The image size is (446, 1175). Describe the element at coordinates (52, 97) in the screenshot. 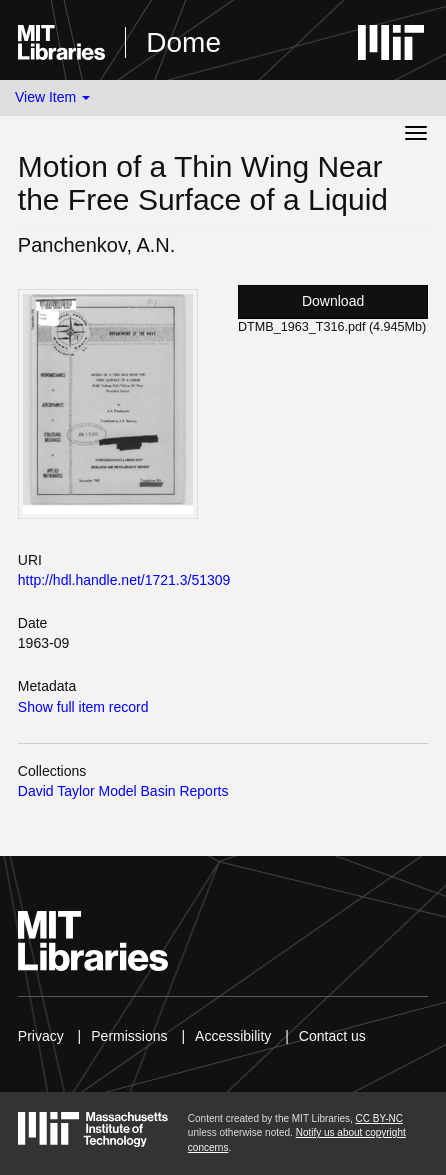

I see `View Item [button]` at that location.